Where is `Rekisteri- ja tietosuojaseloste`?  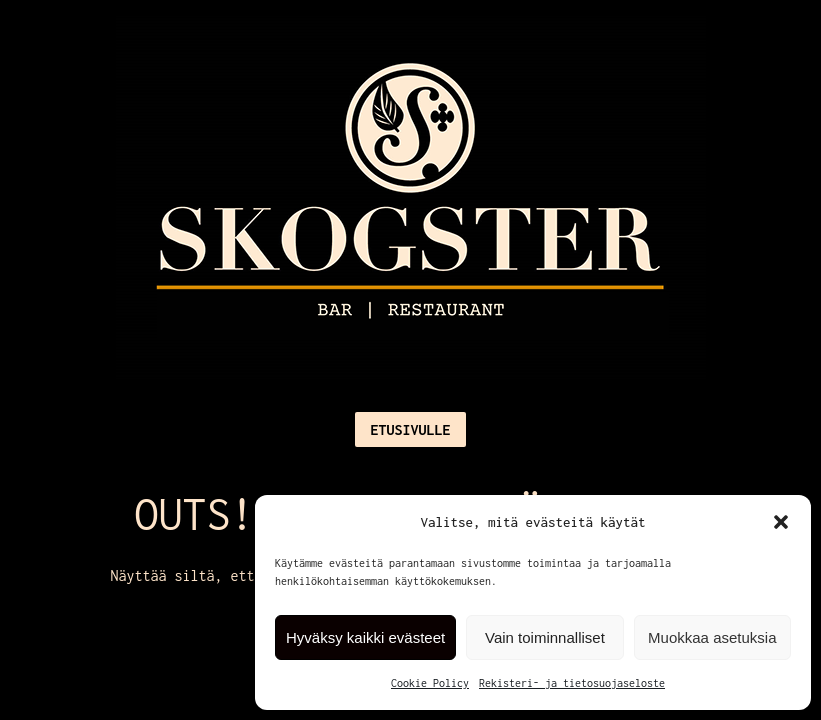 Rekisteri- ja tietosuojaseloste is located at coordinates (572, 683).